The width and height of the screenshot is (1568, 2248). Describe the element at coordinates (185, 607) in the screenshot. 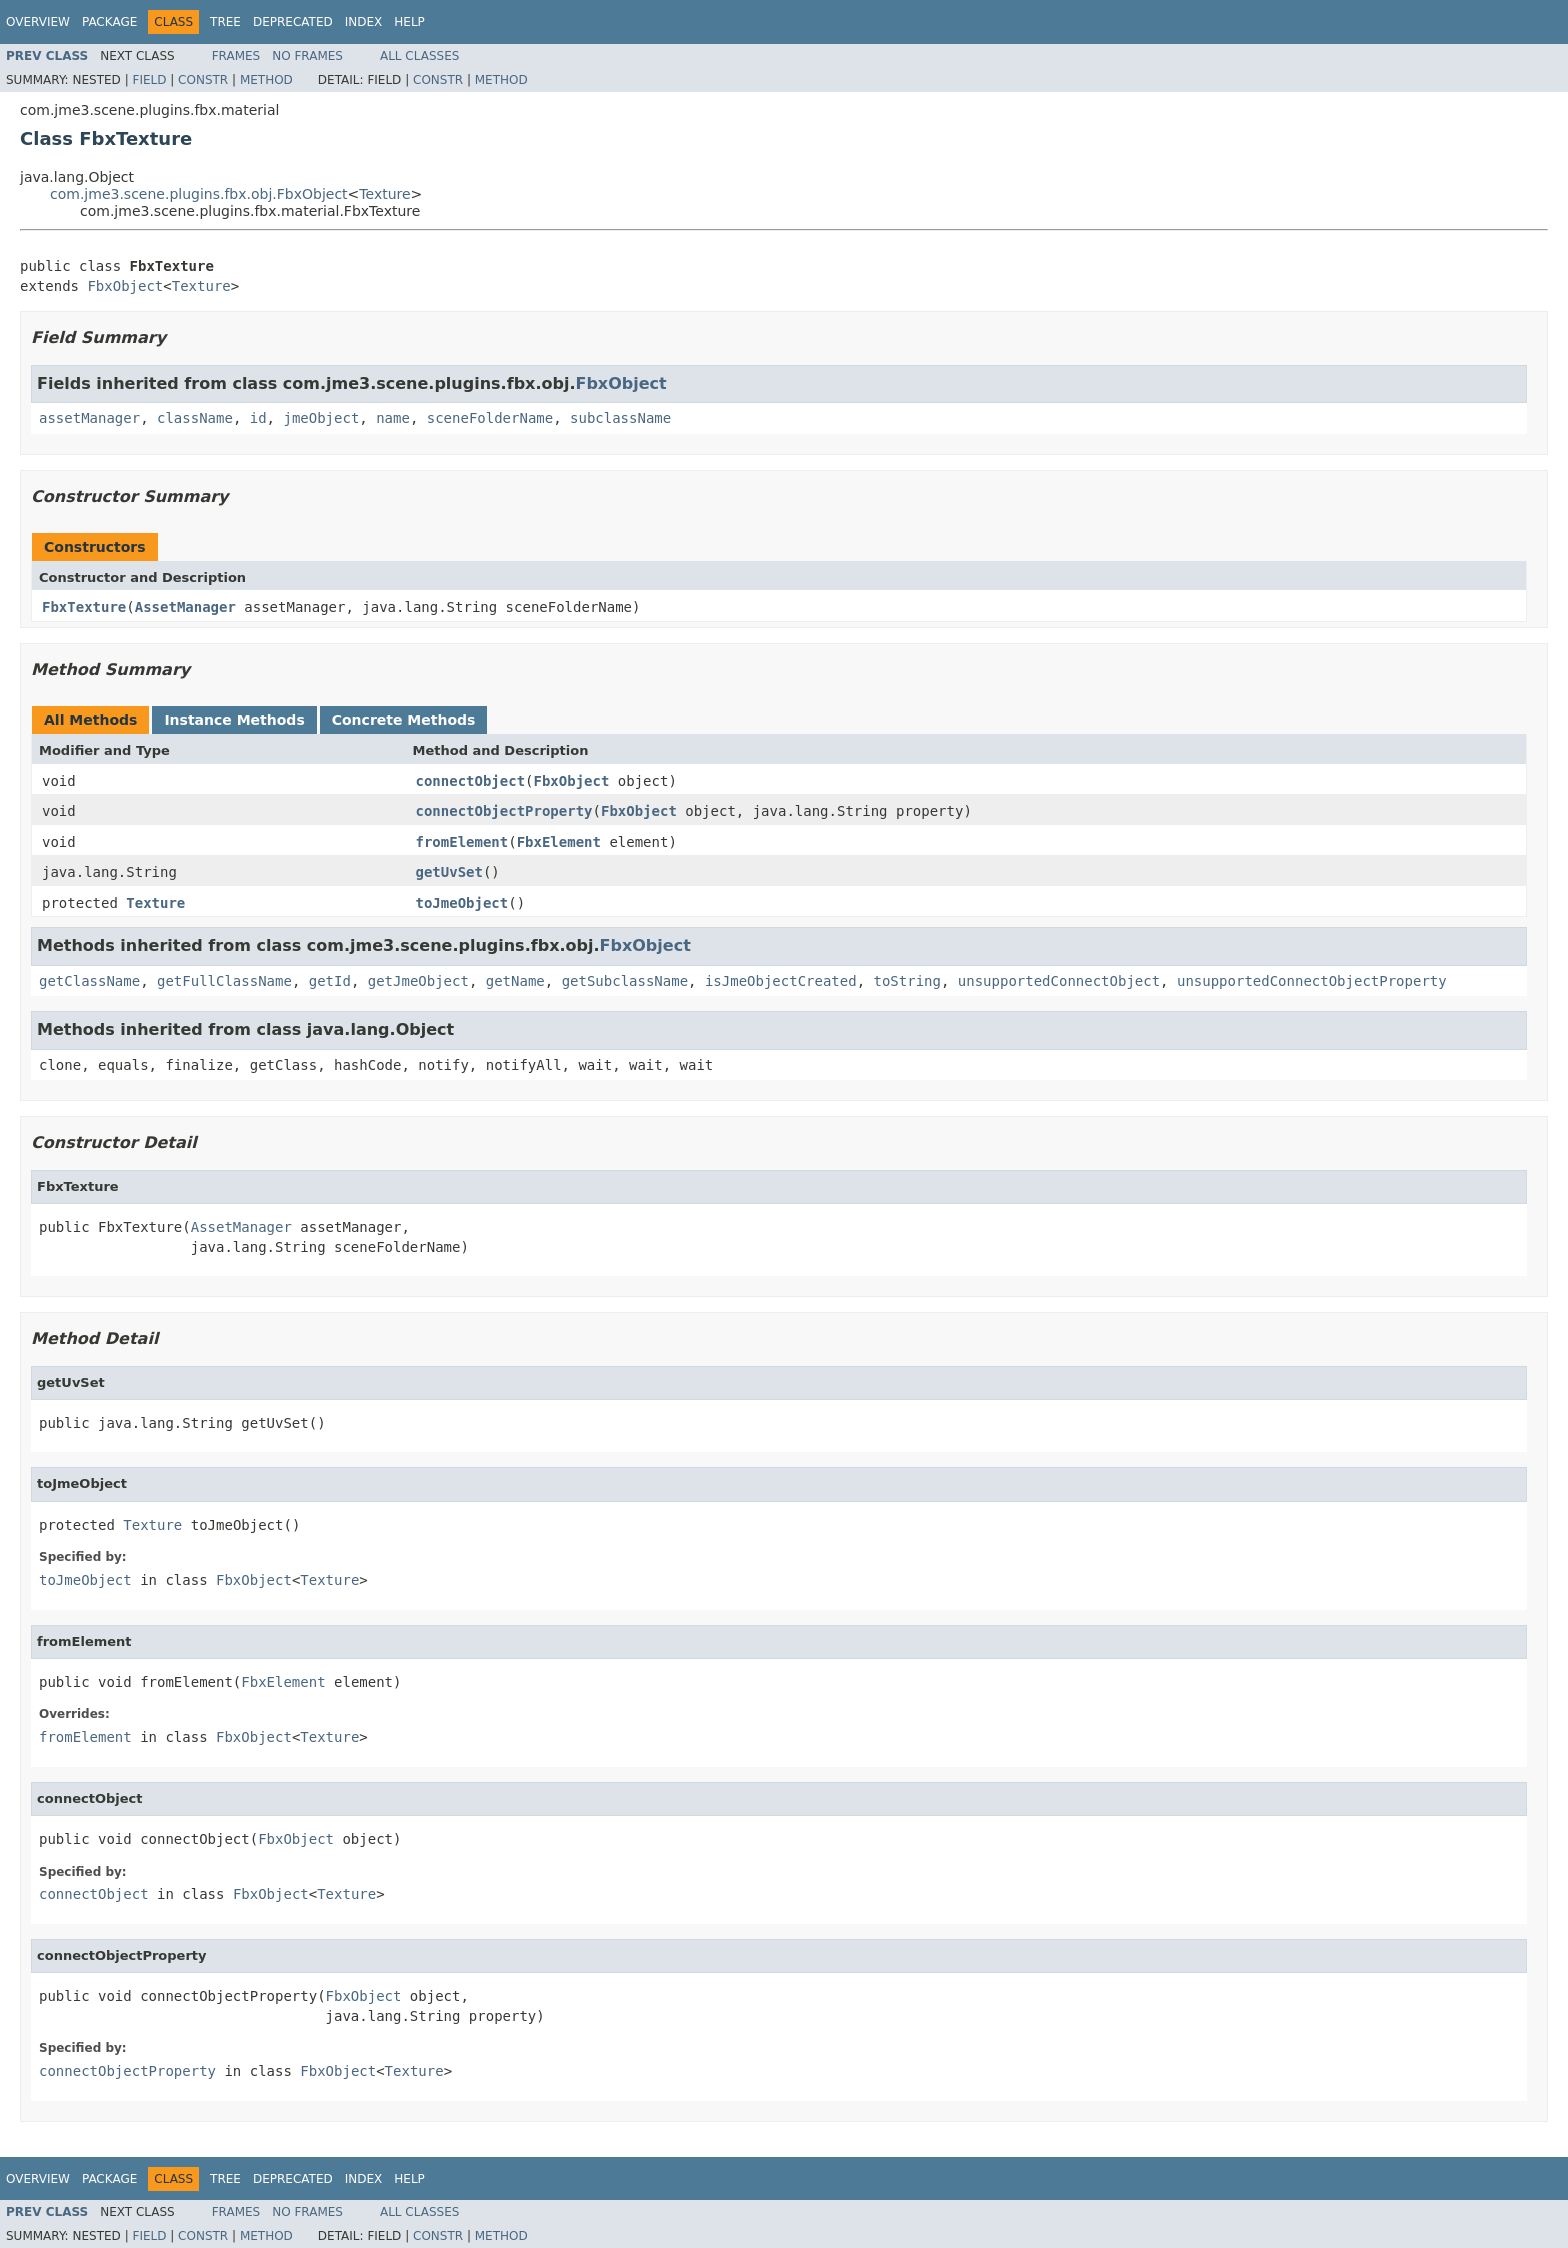

I see `AssetManager` at that location.